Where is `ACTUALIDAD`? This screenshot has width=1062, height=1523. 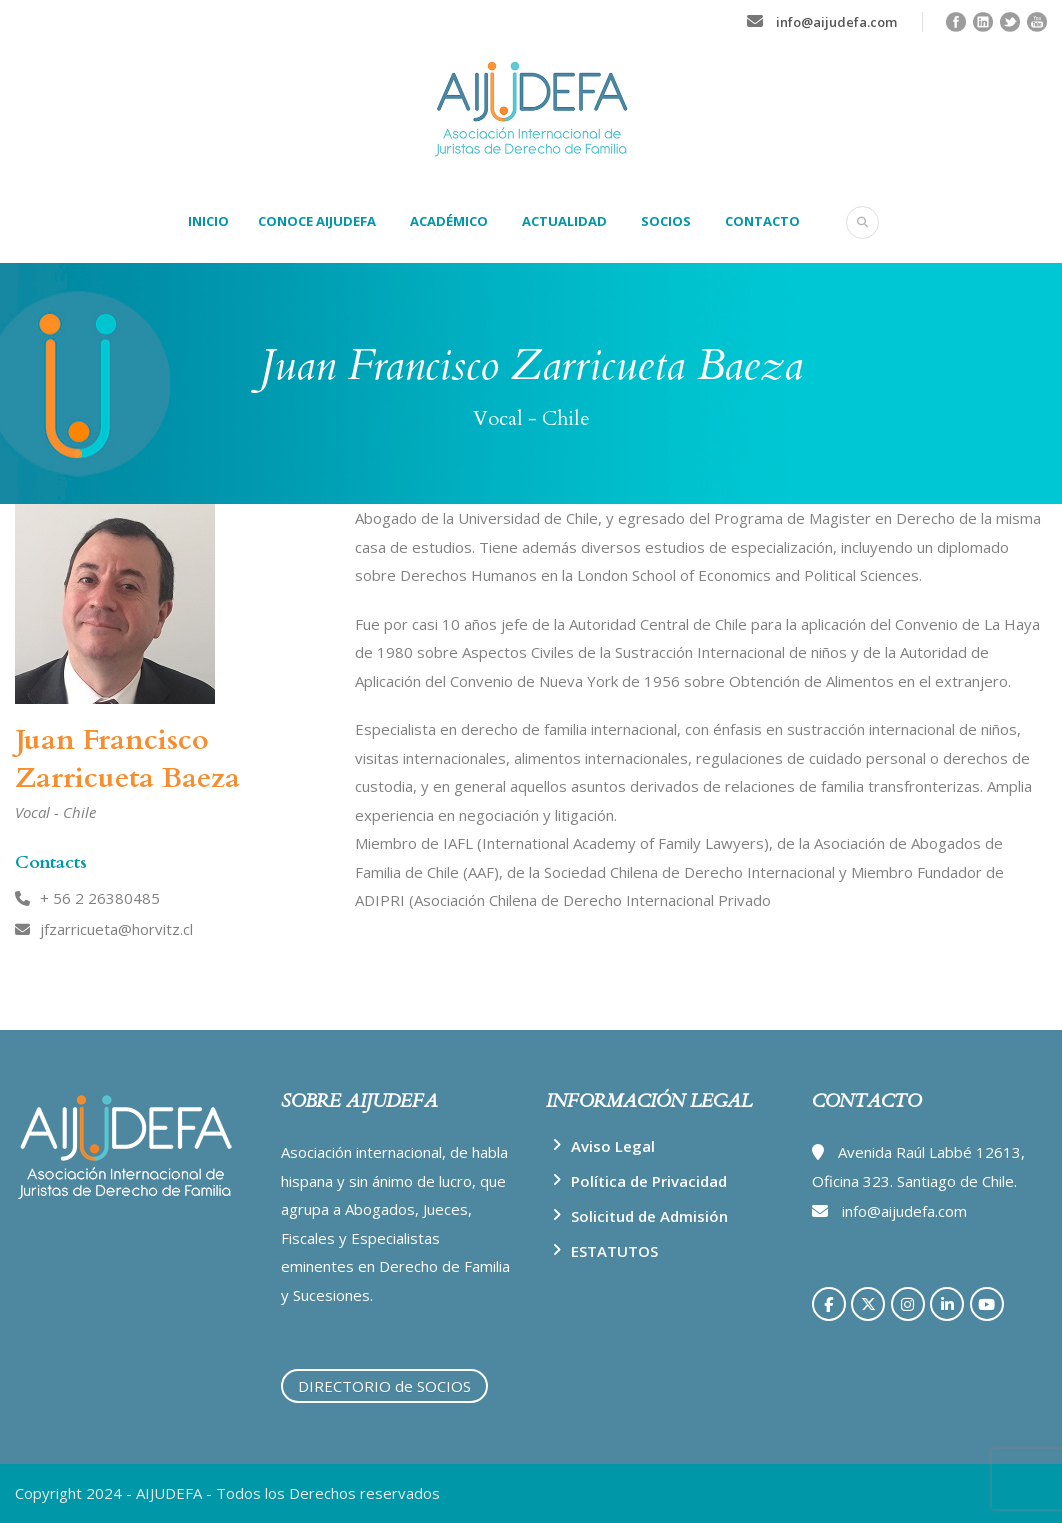 ACTUALIDAD is located at coordinates (564, 221).